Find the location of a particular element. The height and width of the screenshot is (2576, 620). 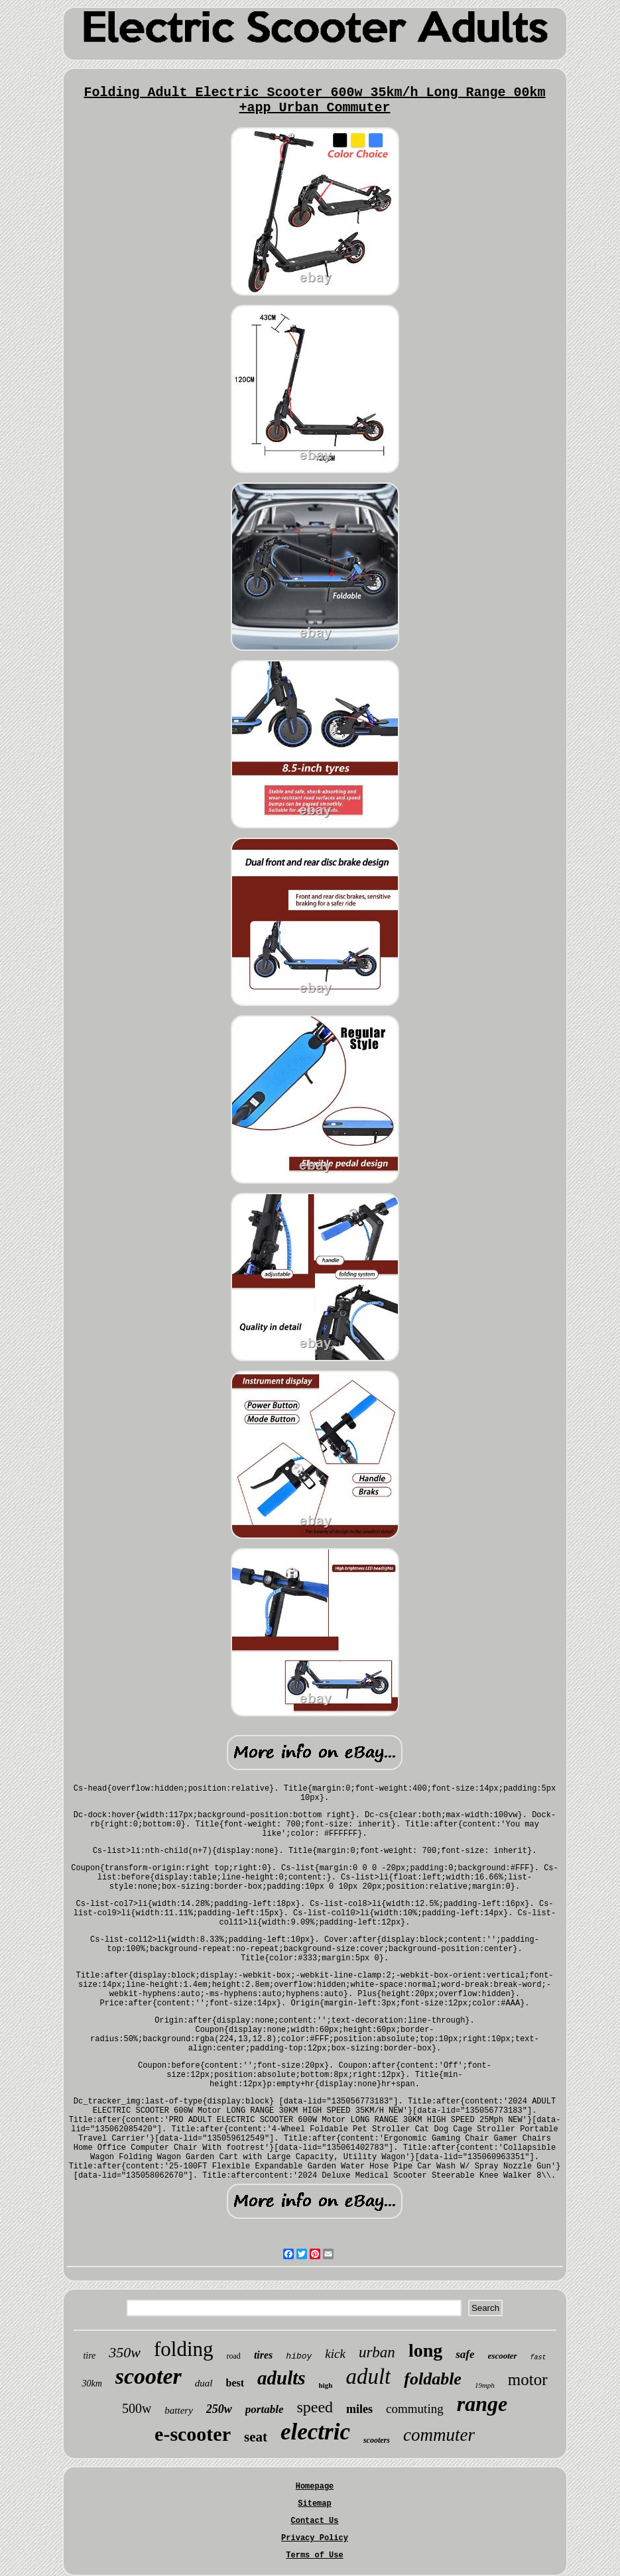

battery is located at coordinates (178, 2410).